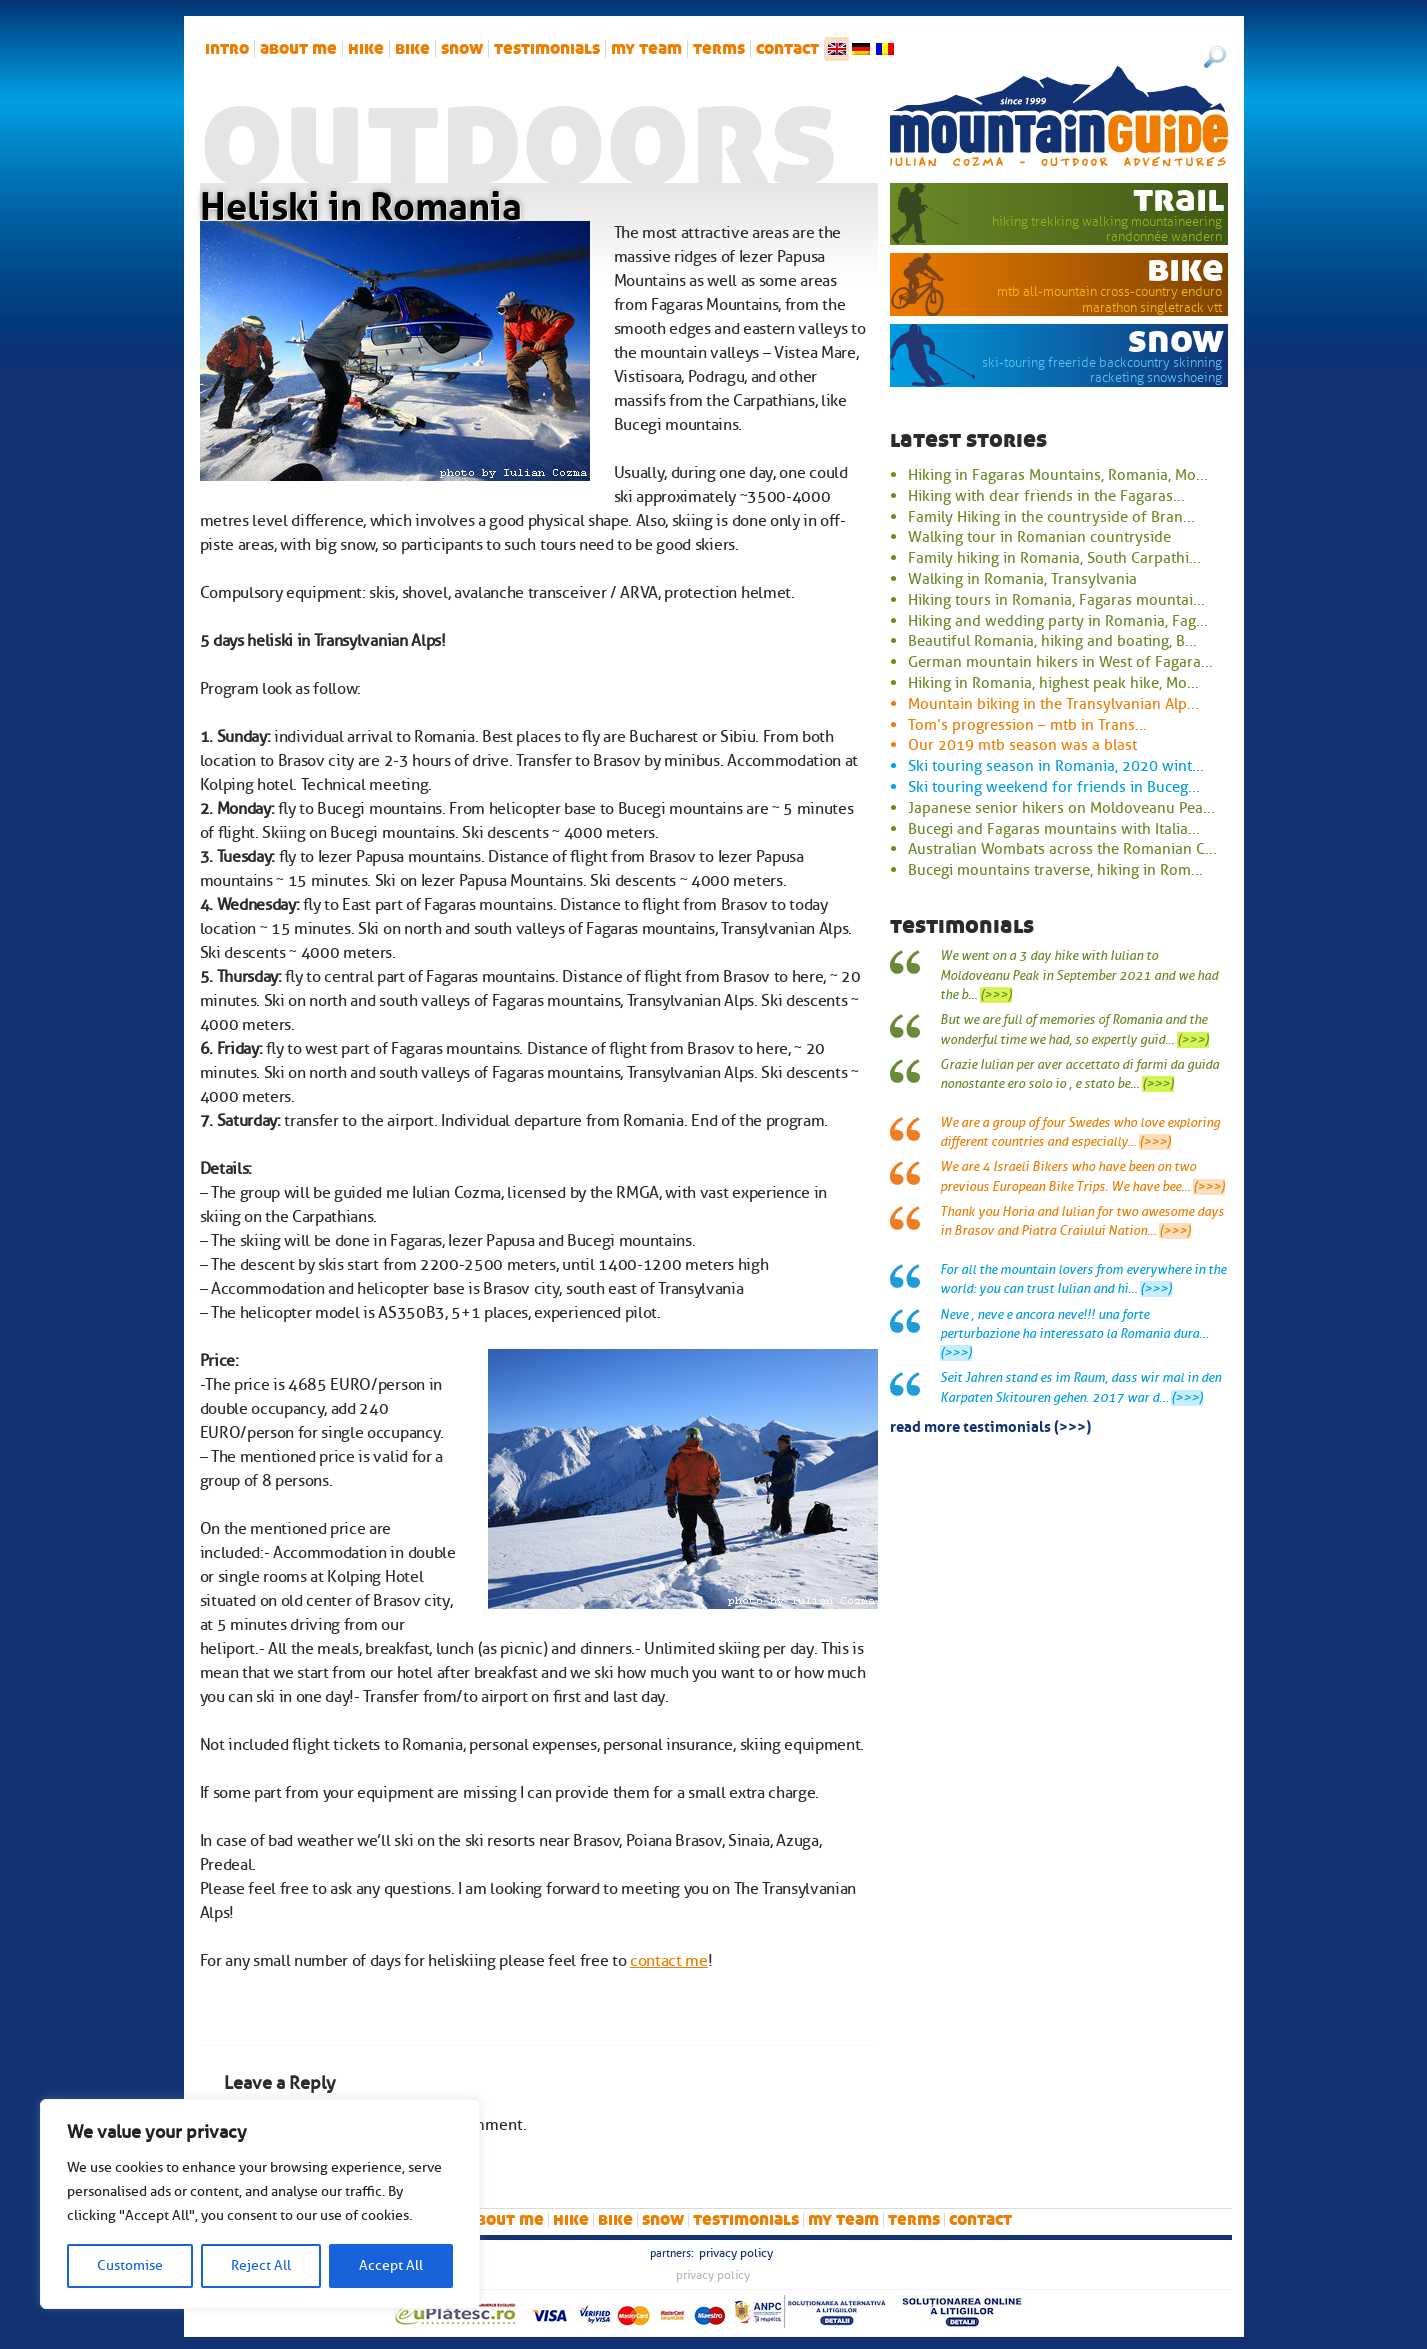  I want to click on Bucegi and Fagaras mountains with Italia..., so click(1054, 829).